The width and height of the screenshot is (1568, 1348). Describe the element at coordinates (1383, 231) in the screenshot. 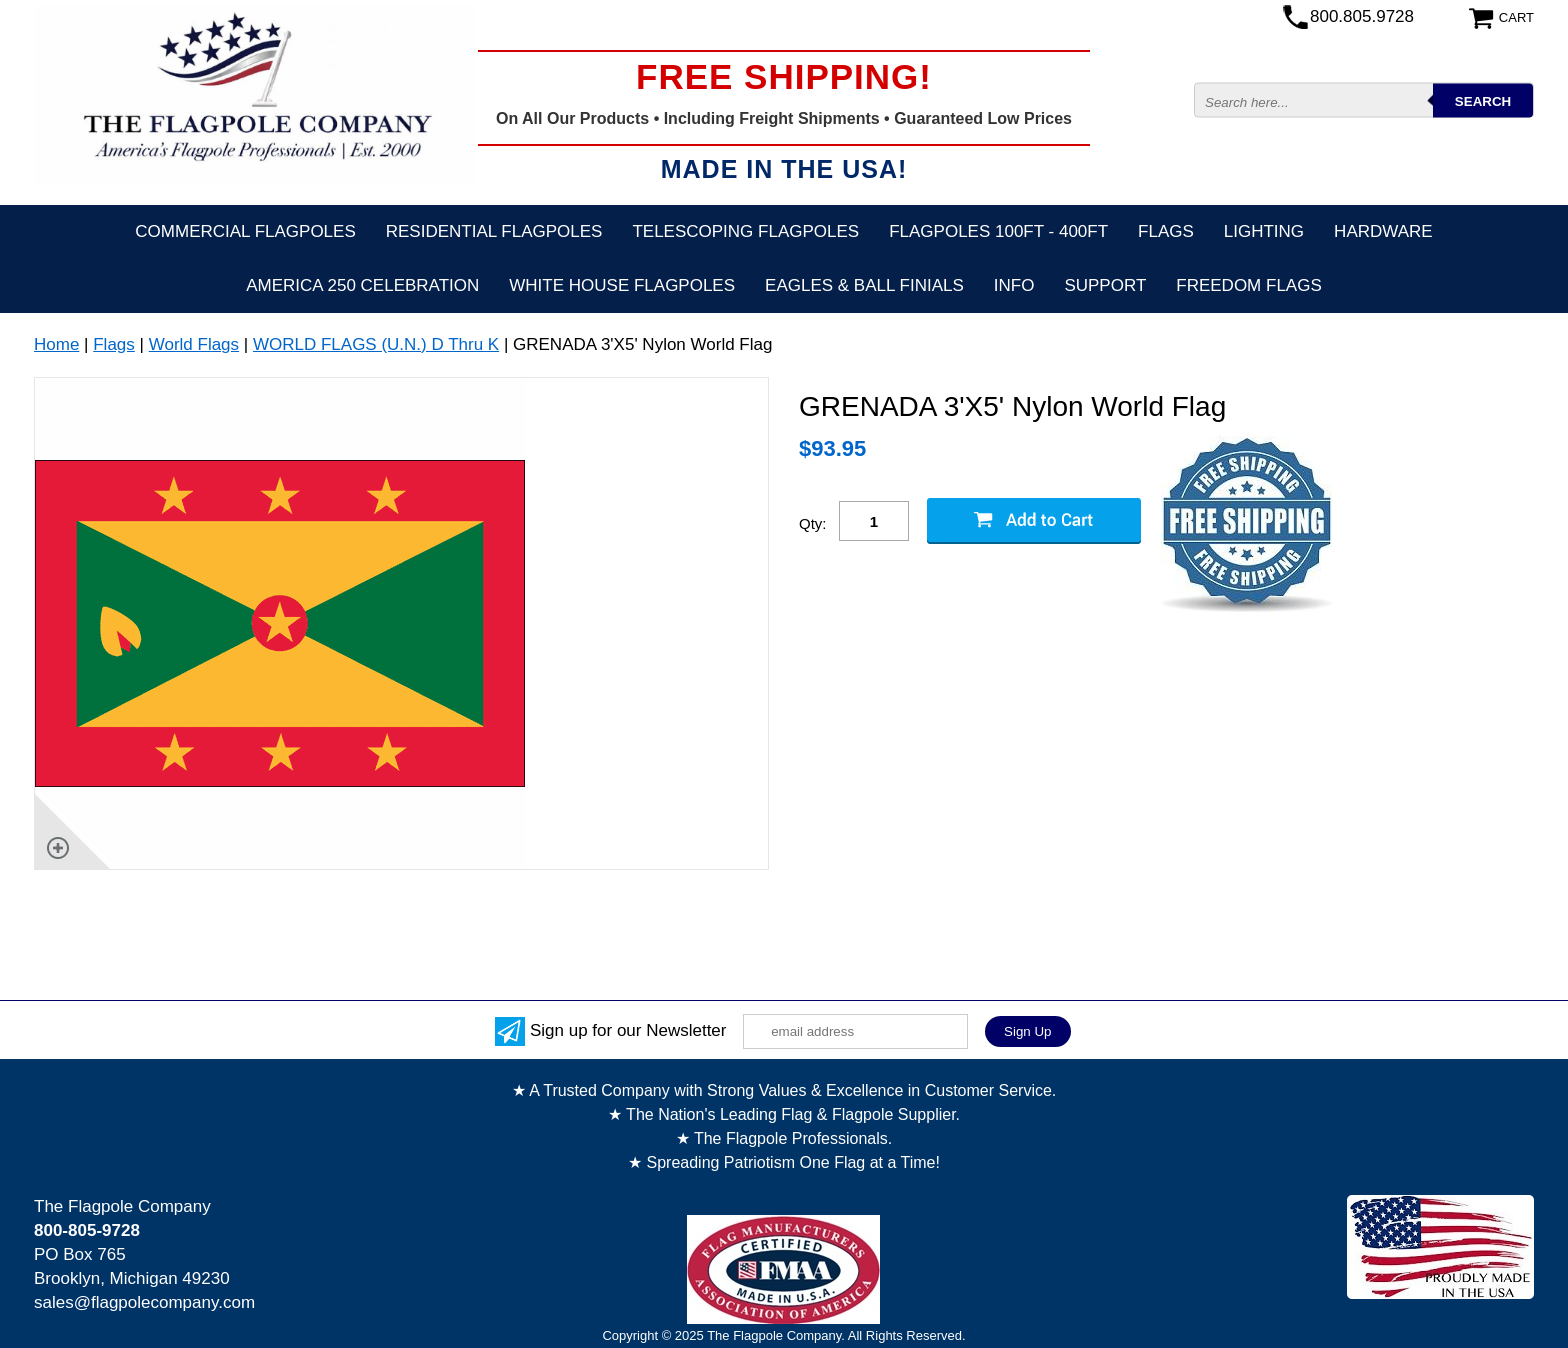

I see `Hardware` at that location.